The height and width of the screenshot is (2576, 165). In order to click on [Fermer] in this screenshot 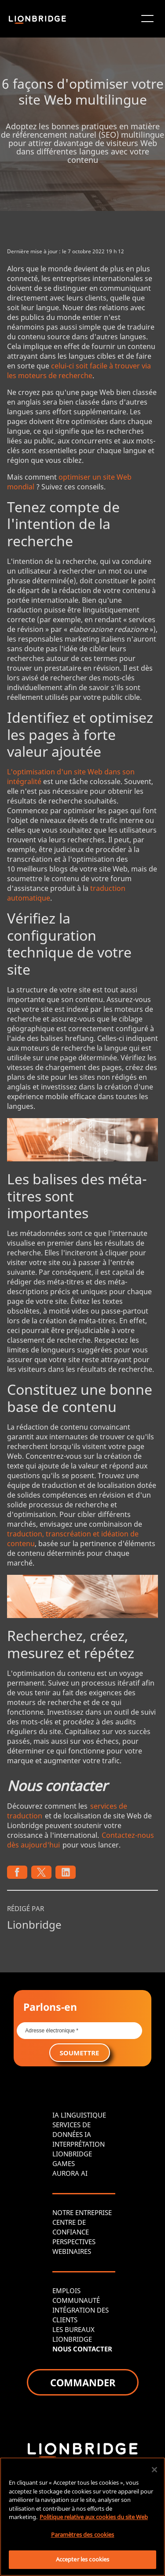, I will do `click(154, 2469)`.